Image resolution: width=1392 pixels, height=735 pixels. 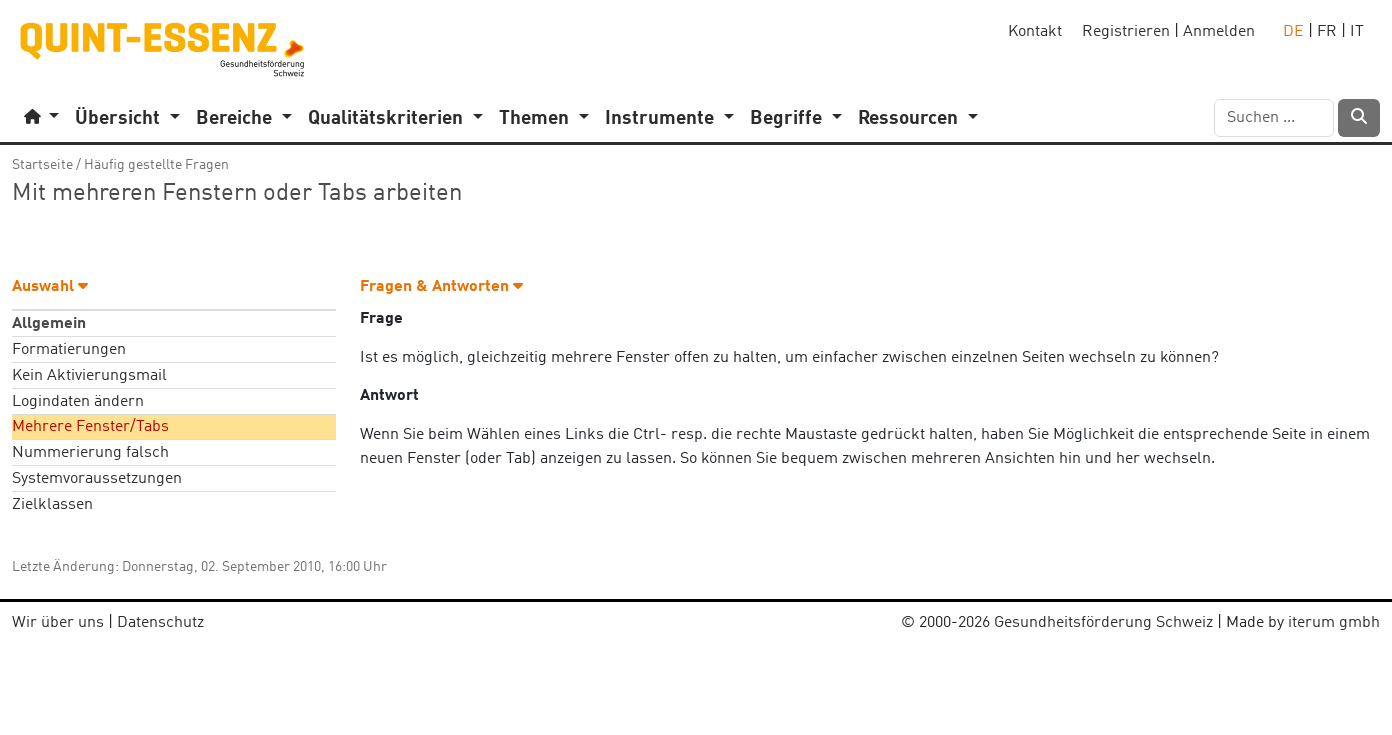 What do you see at coordinates (50, 287) in the screenshot?
I see `Auswahl [button]` at bounding box center [50, 287].